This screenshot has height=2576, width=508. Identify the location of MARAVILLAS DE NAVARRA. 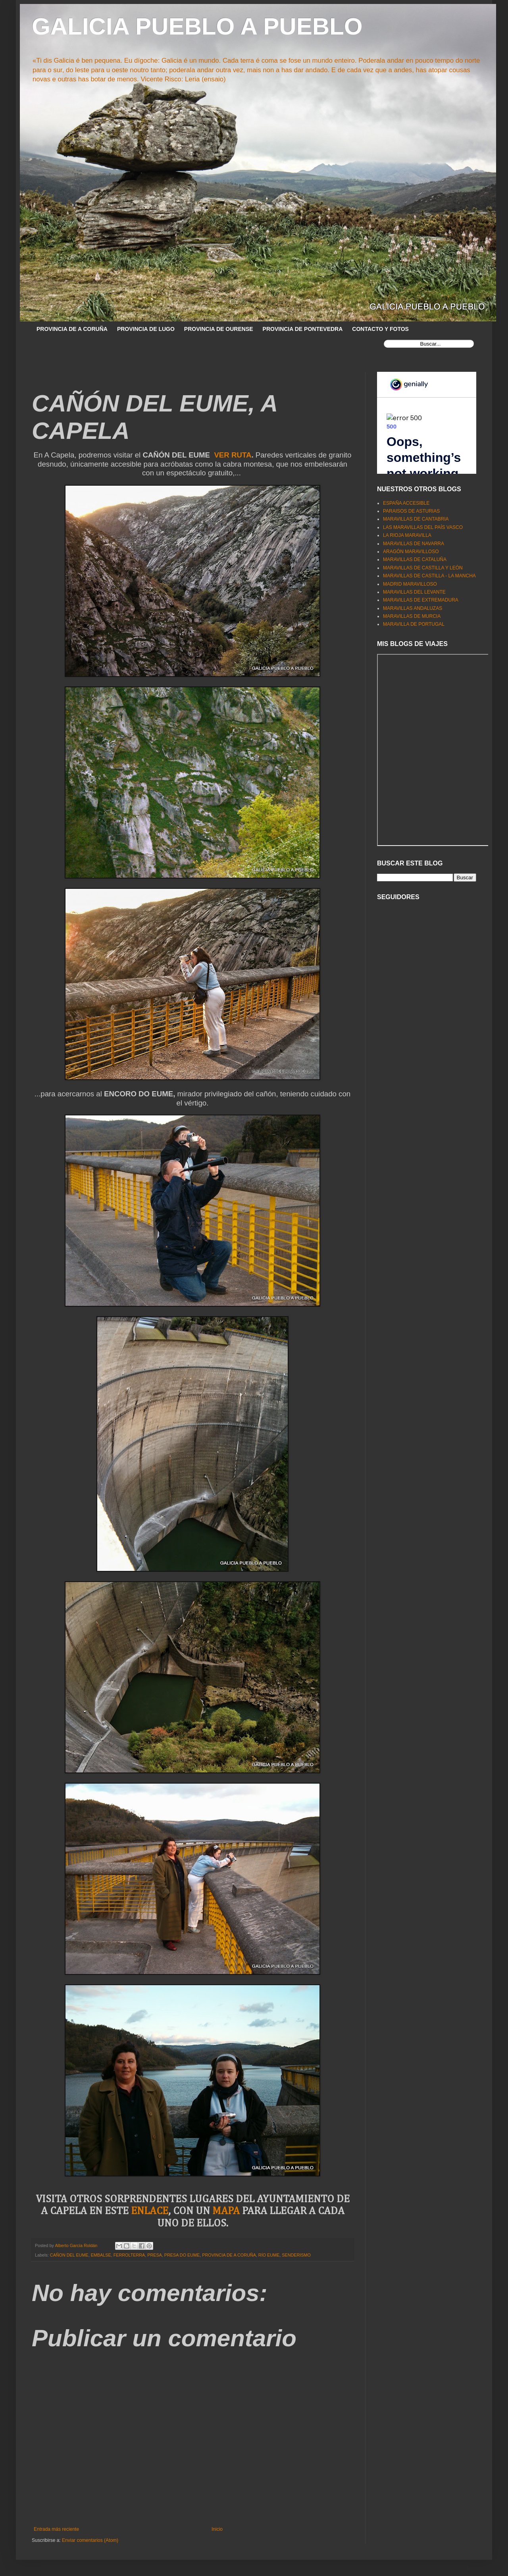
(413, 543).